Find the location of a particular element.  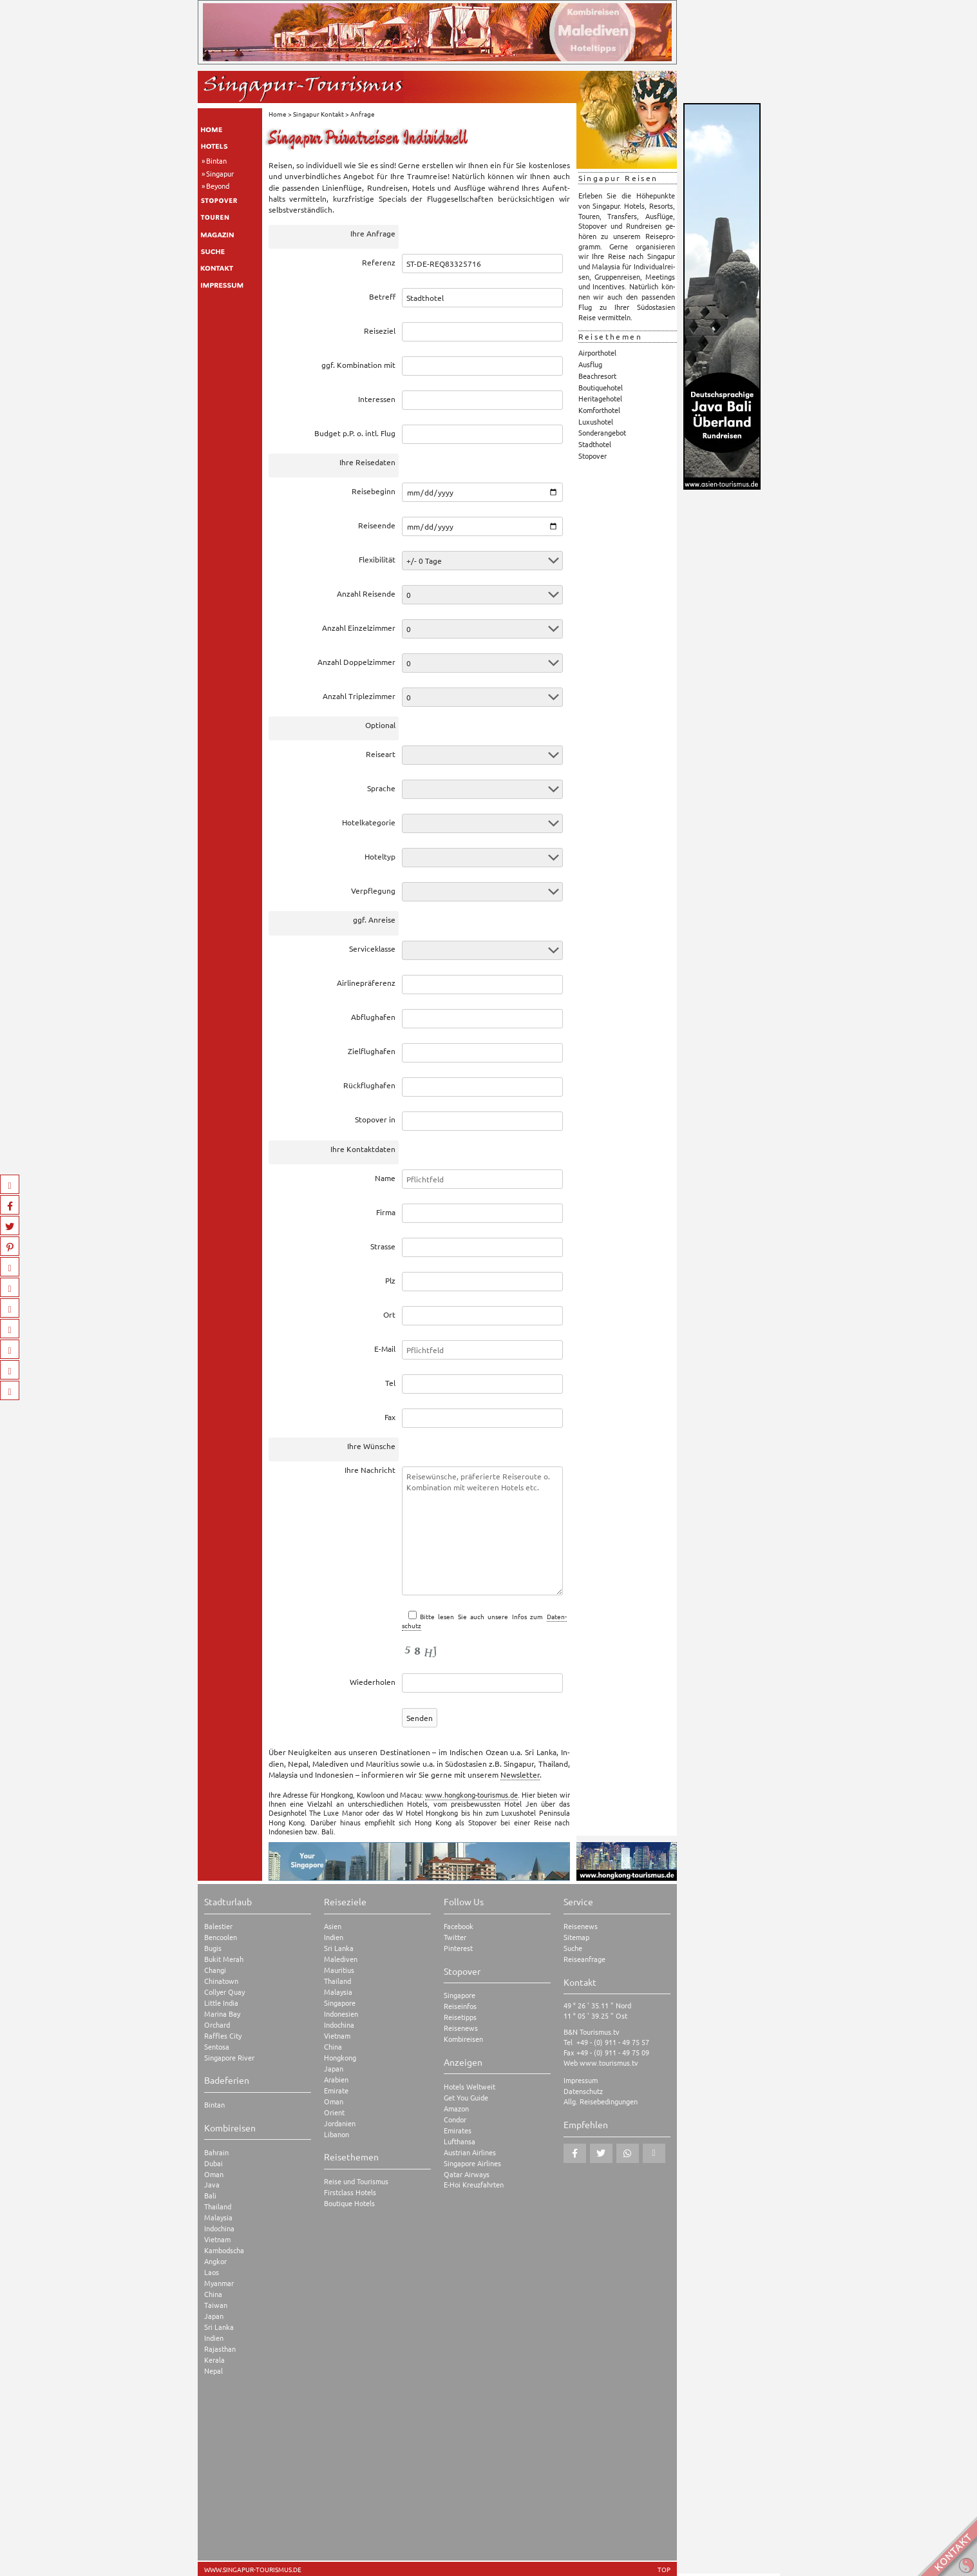

Nepal is located at coordinates (213, 2371).